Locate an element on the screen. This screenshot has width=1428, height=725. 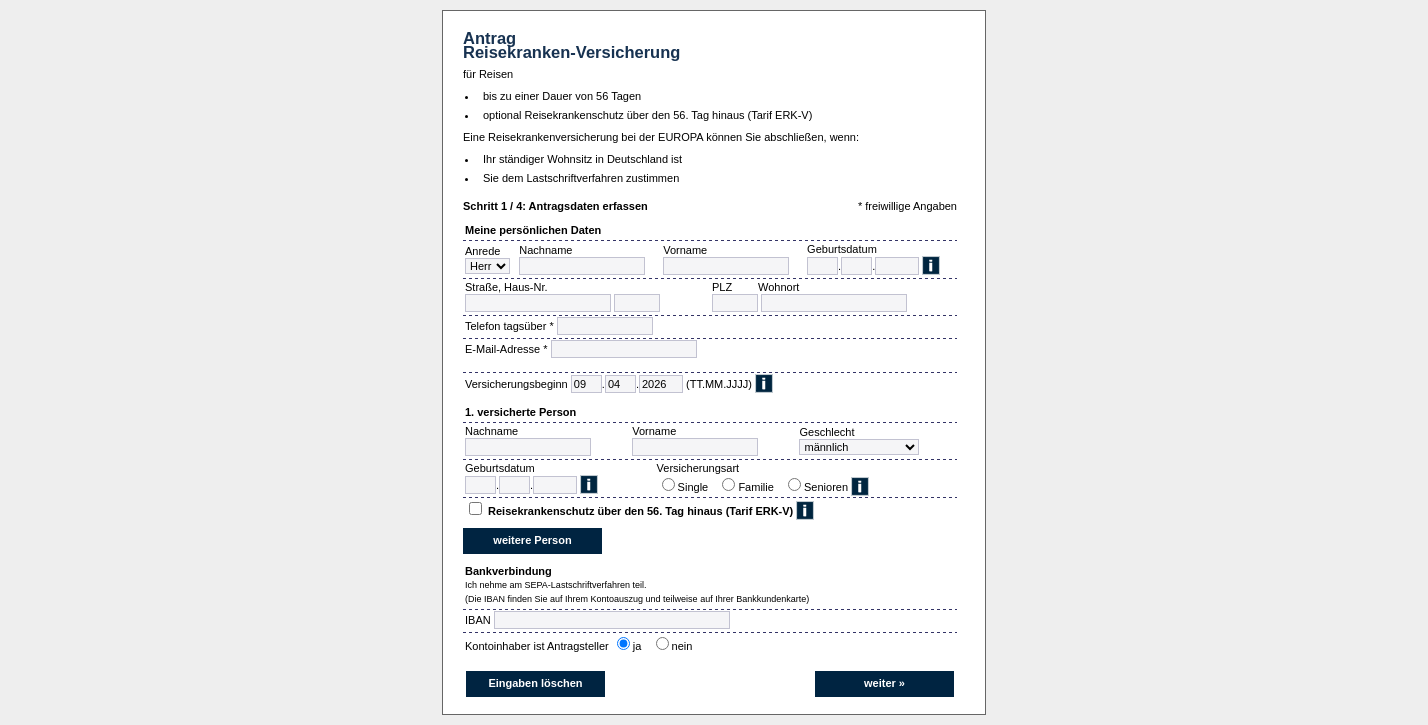
Single is located at coordinates (696, 487).